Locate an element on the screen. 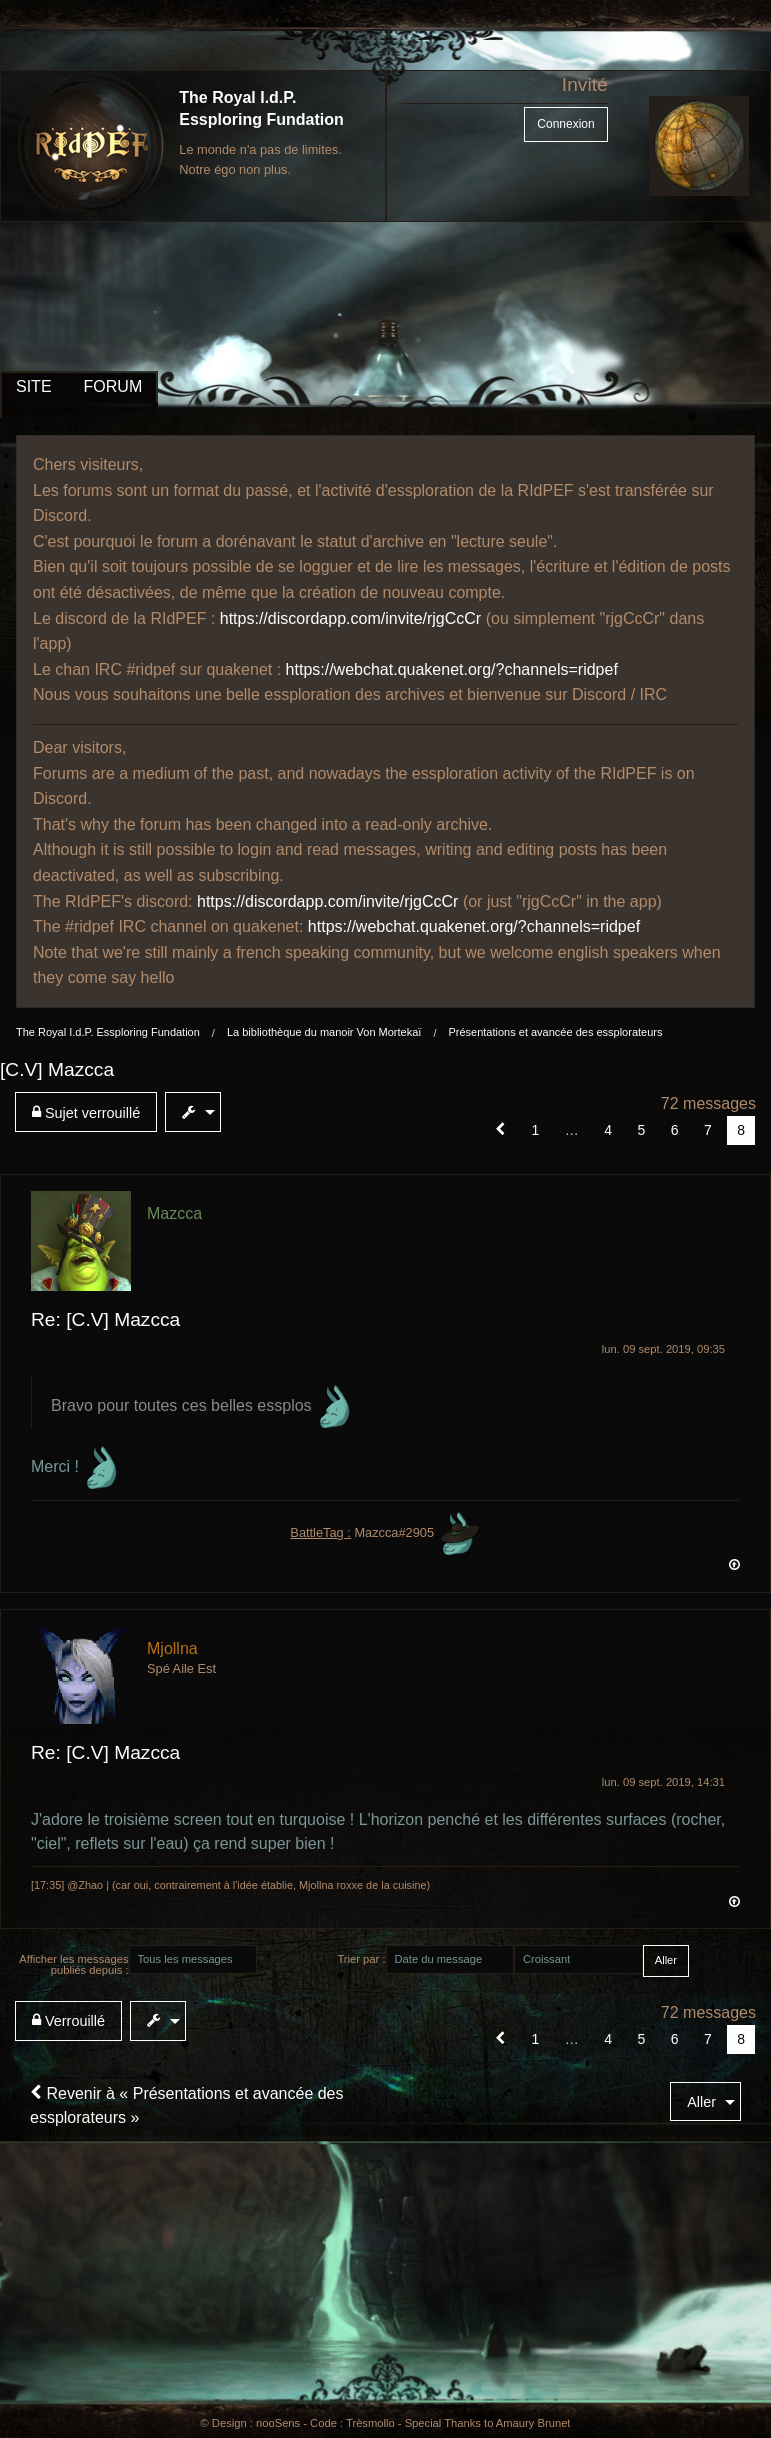 The image size is (771, 2438). Trier par : is located at coordinates (361, 1959).